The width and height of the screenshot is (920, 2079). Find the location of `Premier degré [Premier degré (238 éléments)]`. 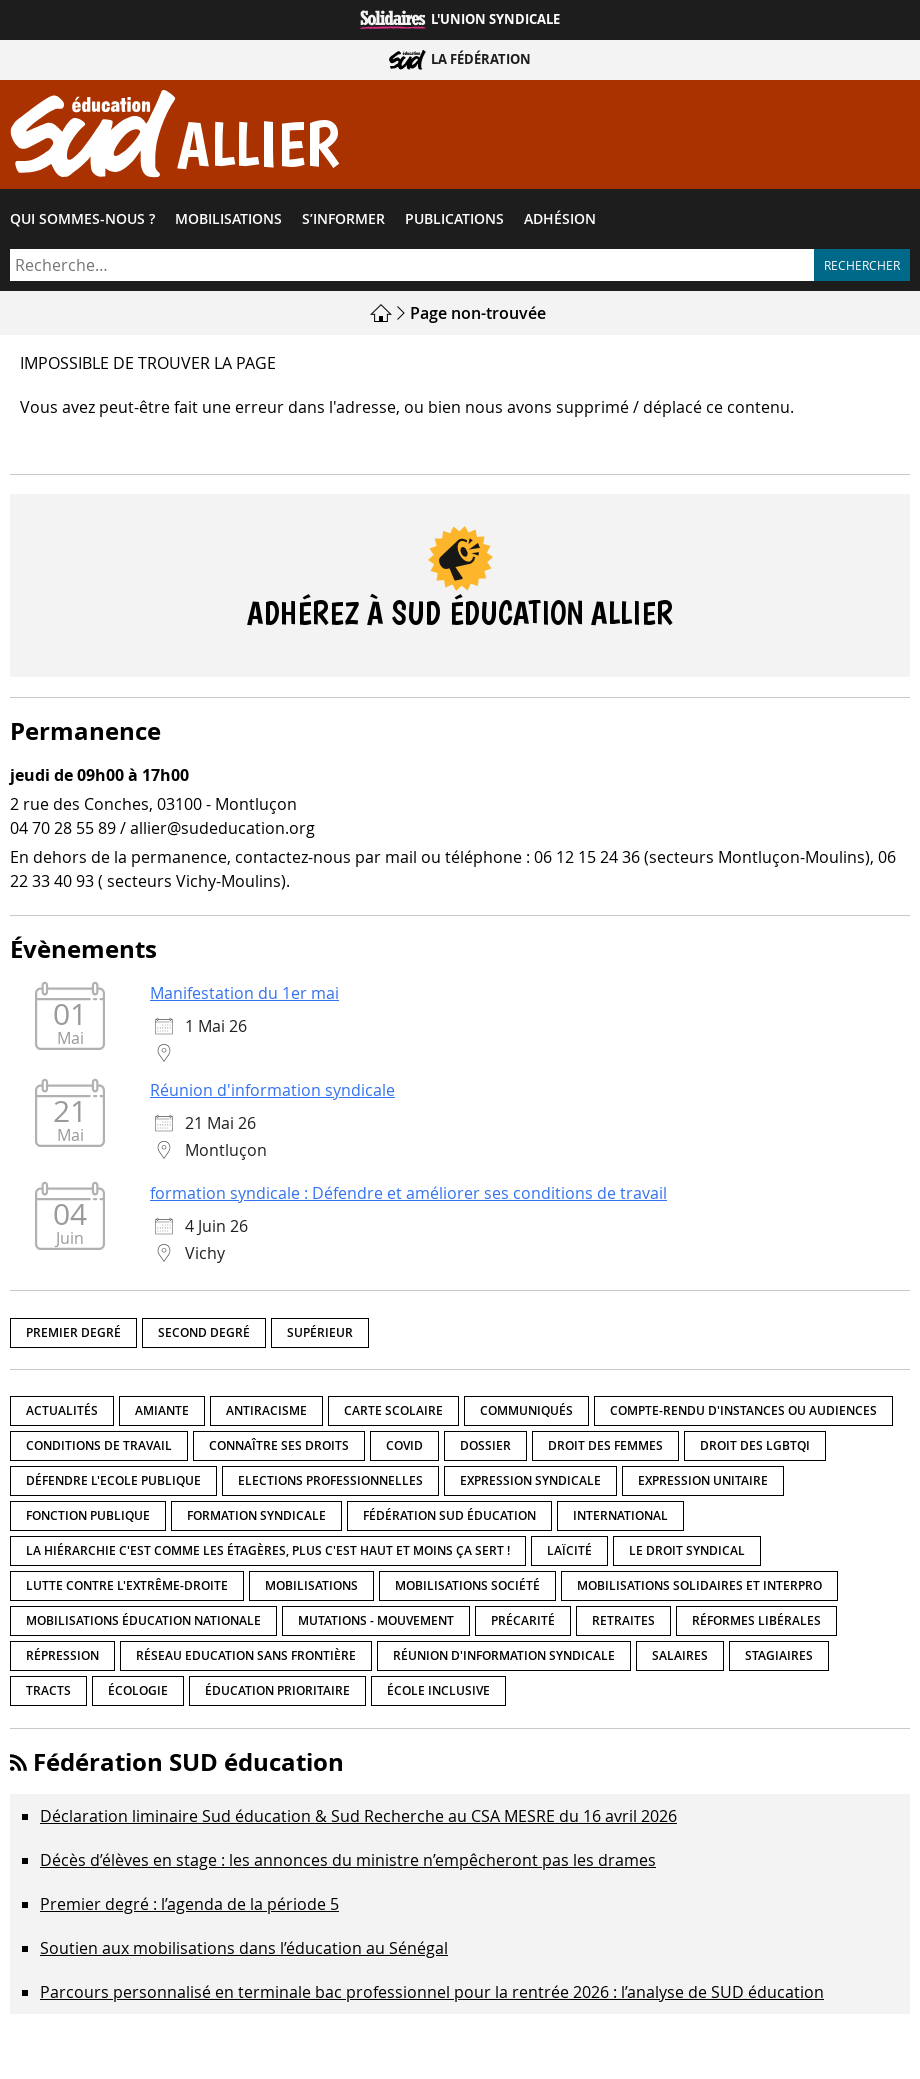

Premier degré [Premier degré (238 éléments)] is located at coordinates (73, 1332).